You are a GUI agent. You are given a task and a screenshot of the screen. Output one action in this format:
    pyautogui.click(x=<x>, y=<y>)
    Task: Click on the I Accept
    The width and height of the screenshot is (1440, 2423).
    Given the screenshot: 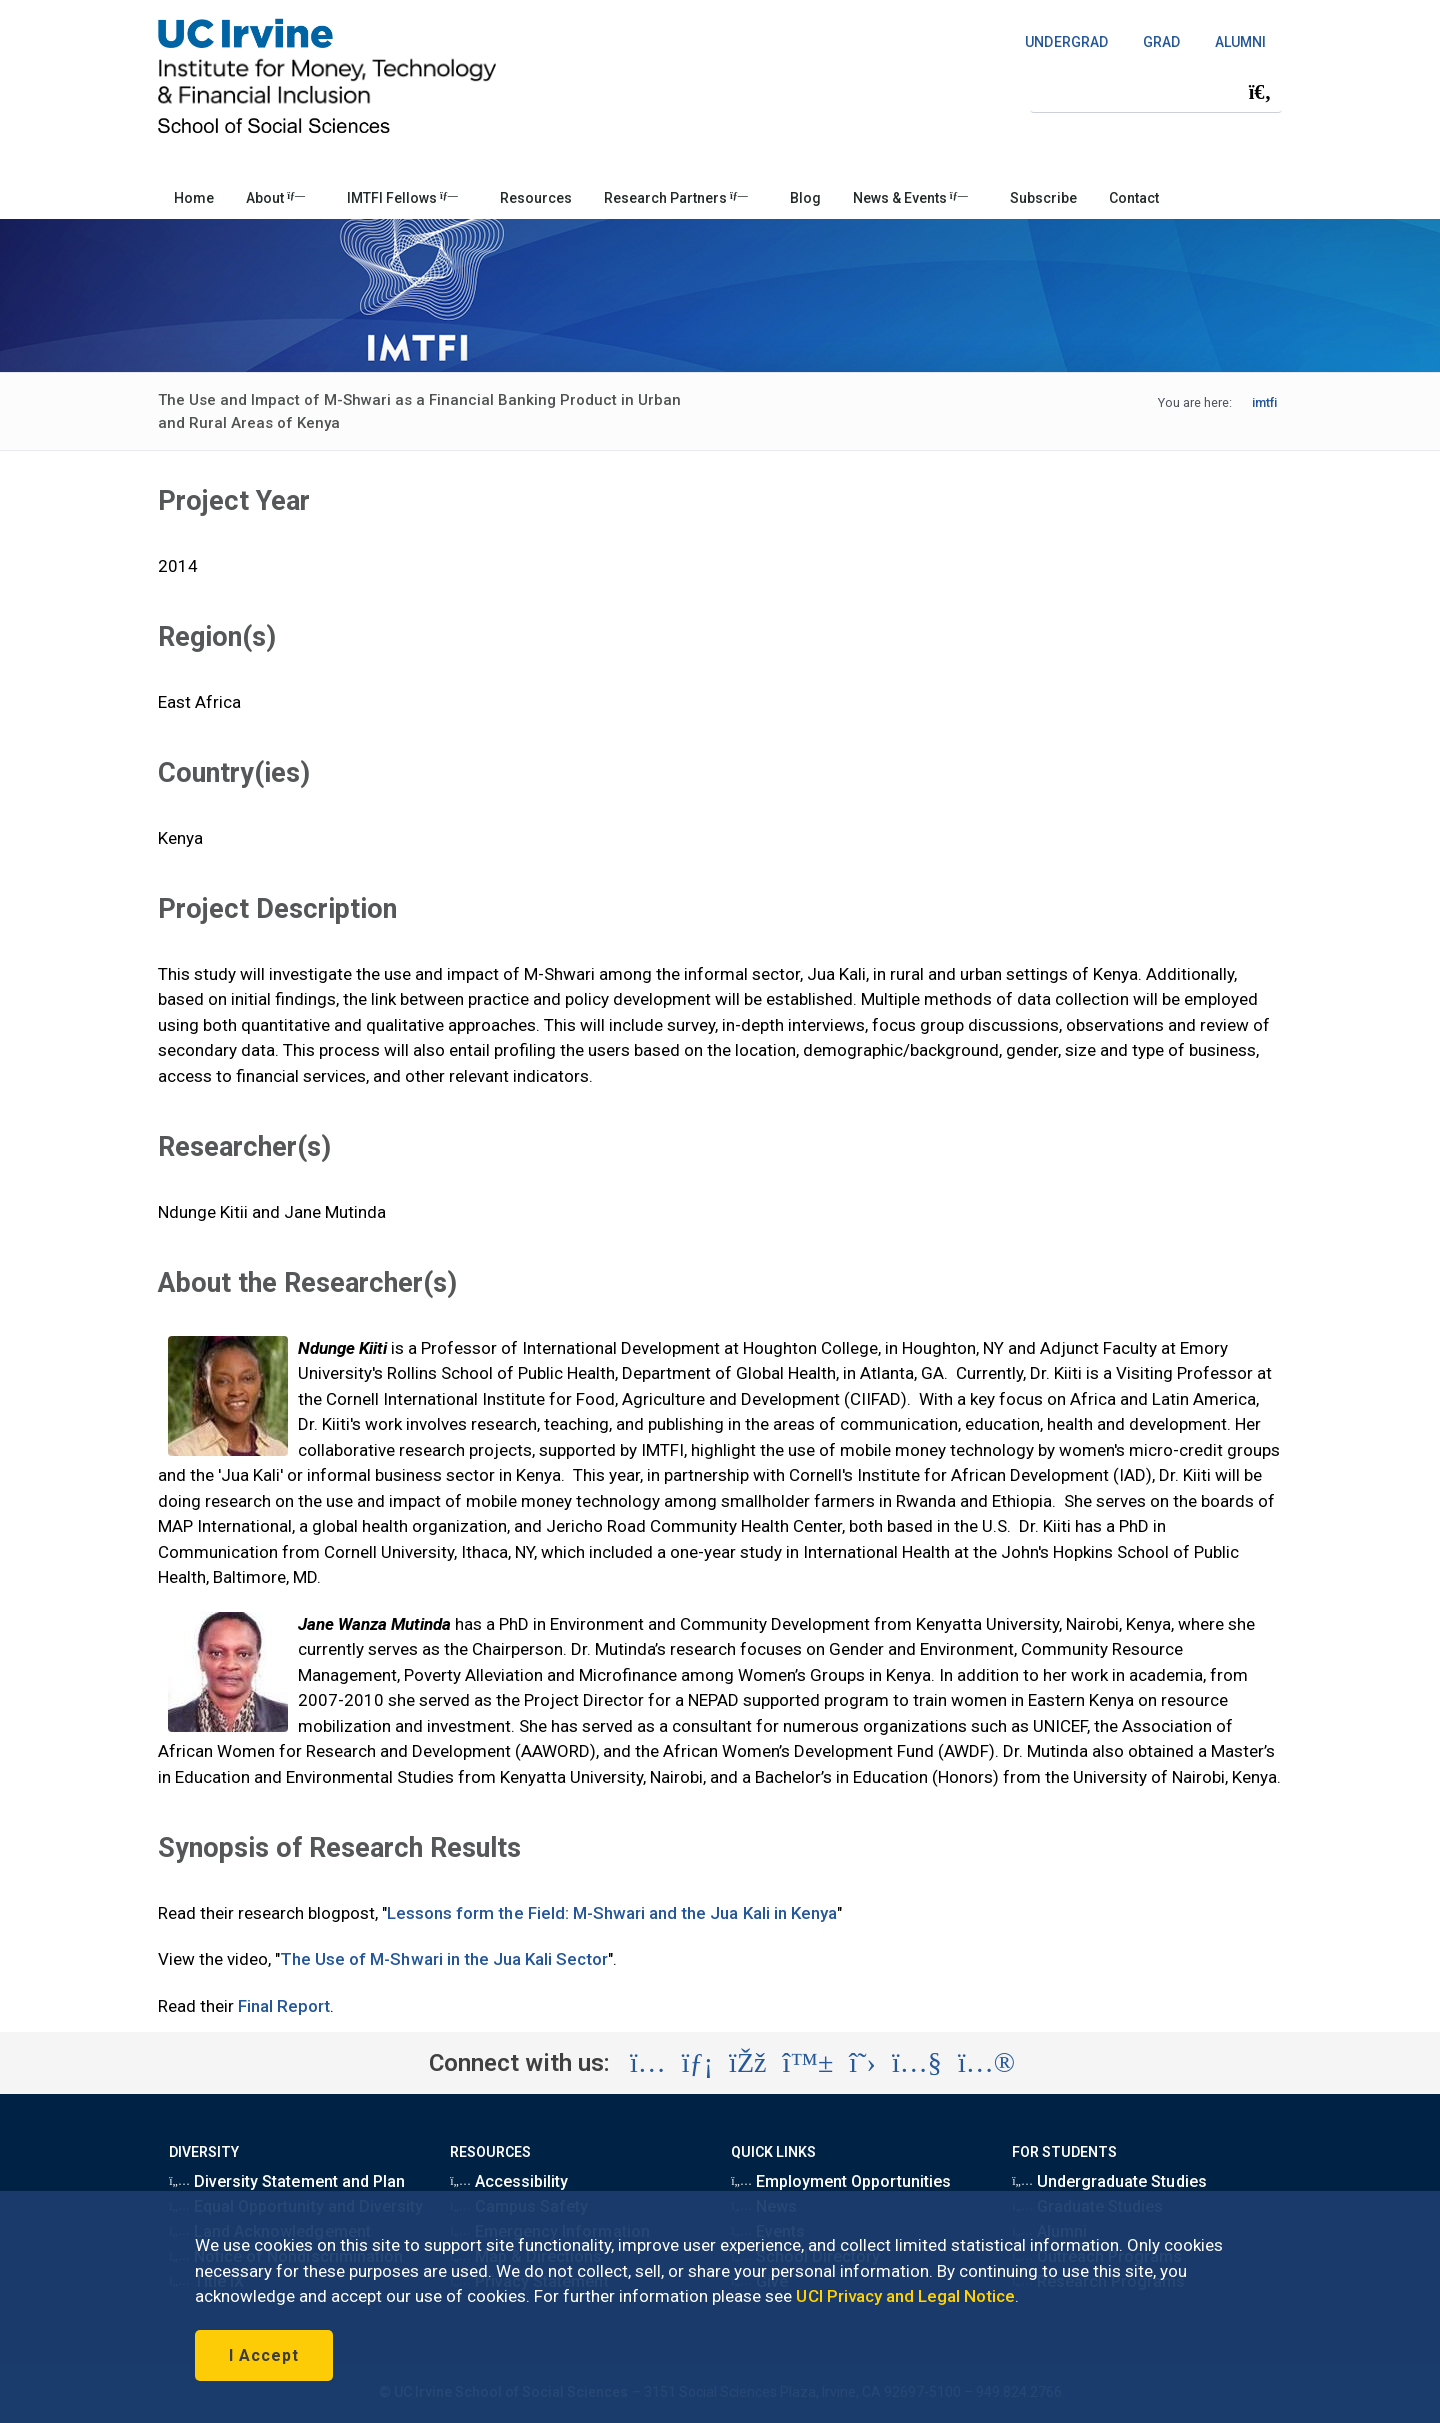 What is the action you would take?
    pyautogui.click(x=264, y=2355)
    